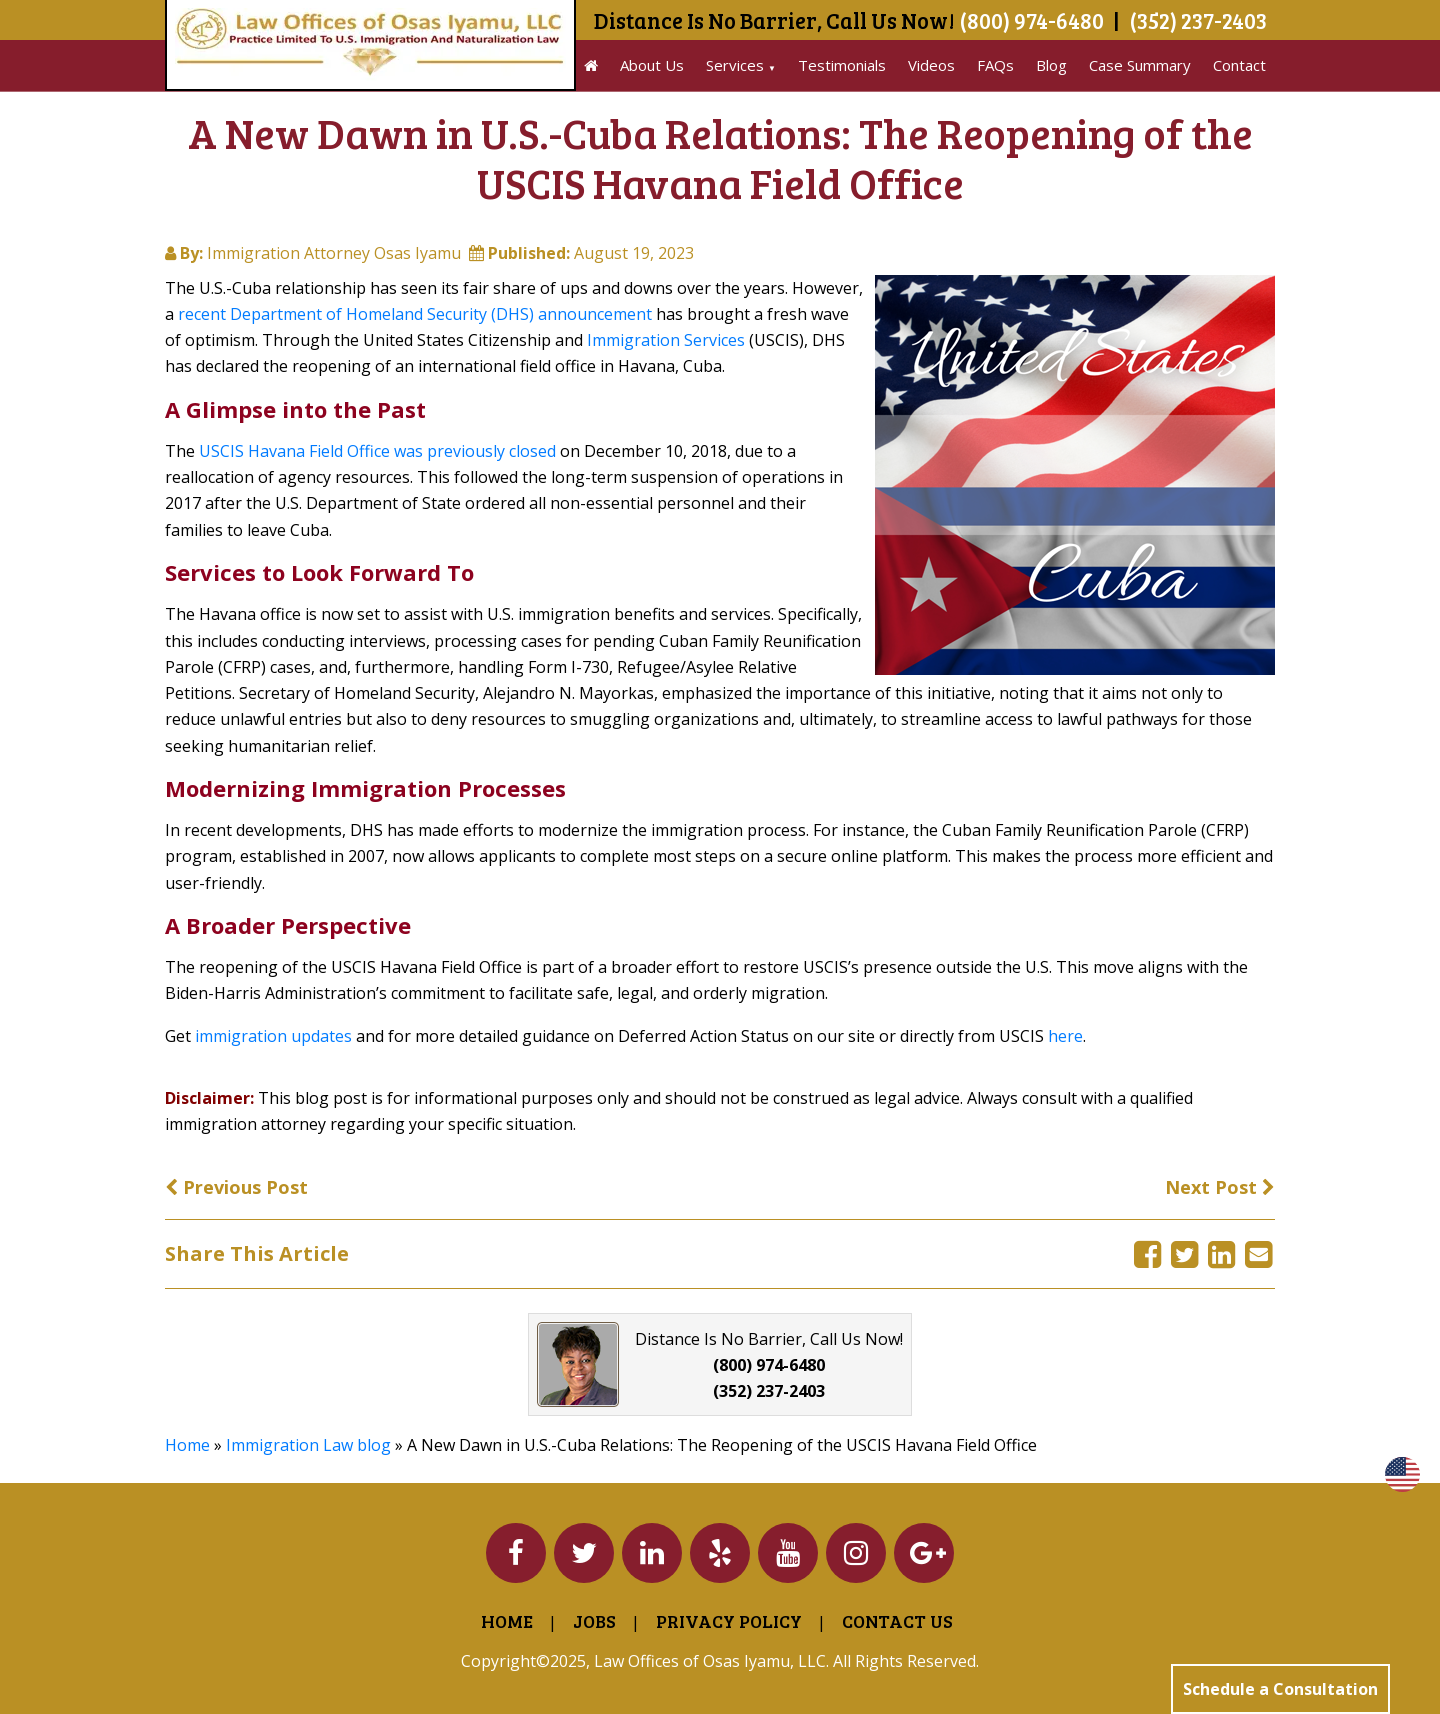 Image resolution: width=1440 pixels, height=1714 pixels. Describe the element at coordinates (735, 65) in the screenshot. I see `Services` at that location.